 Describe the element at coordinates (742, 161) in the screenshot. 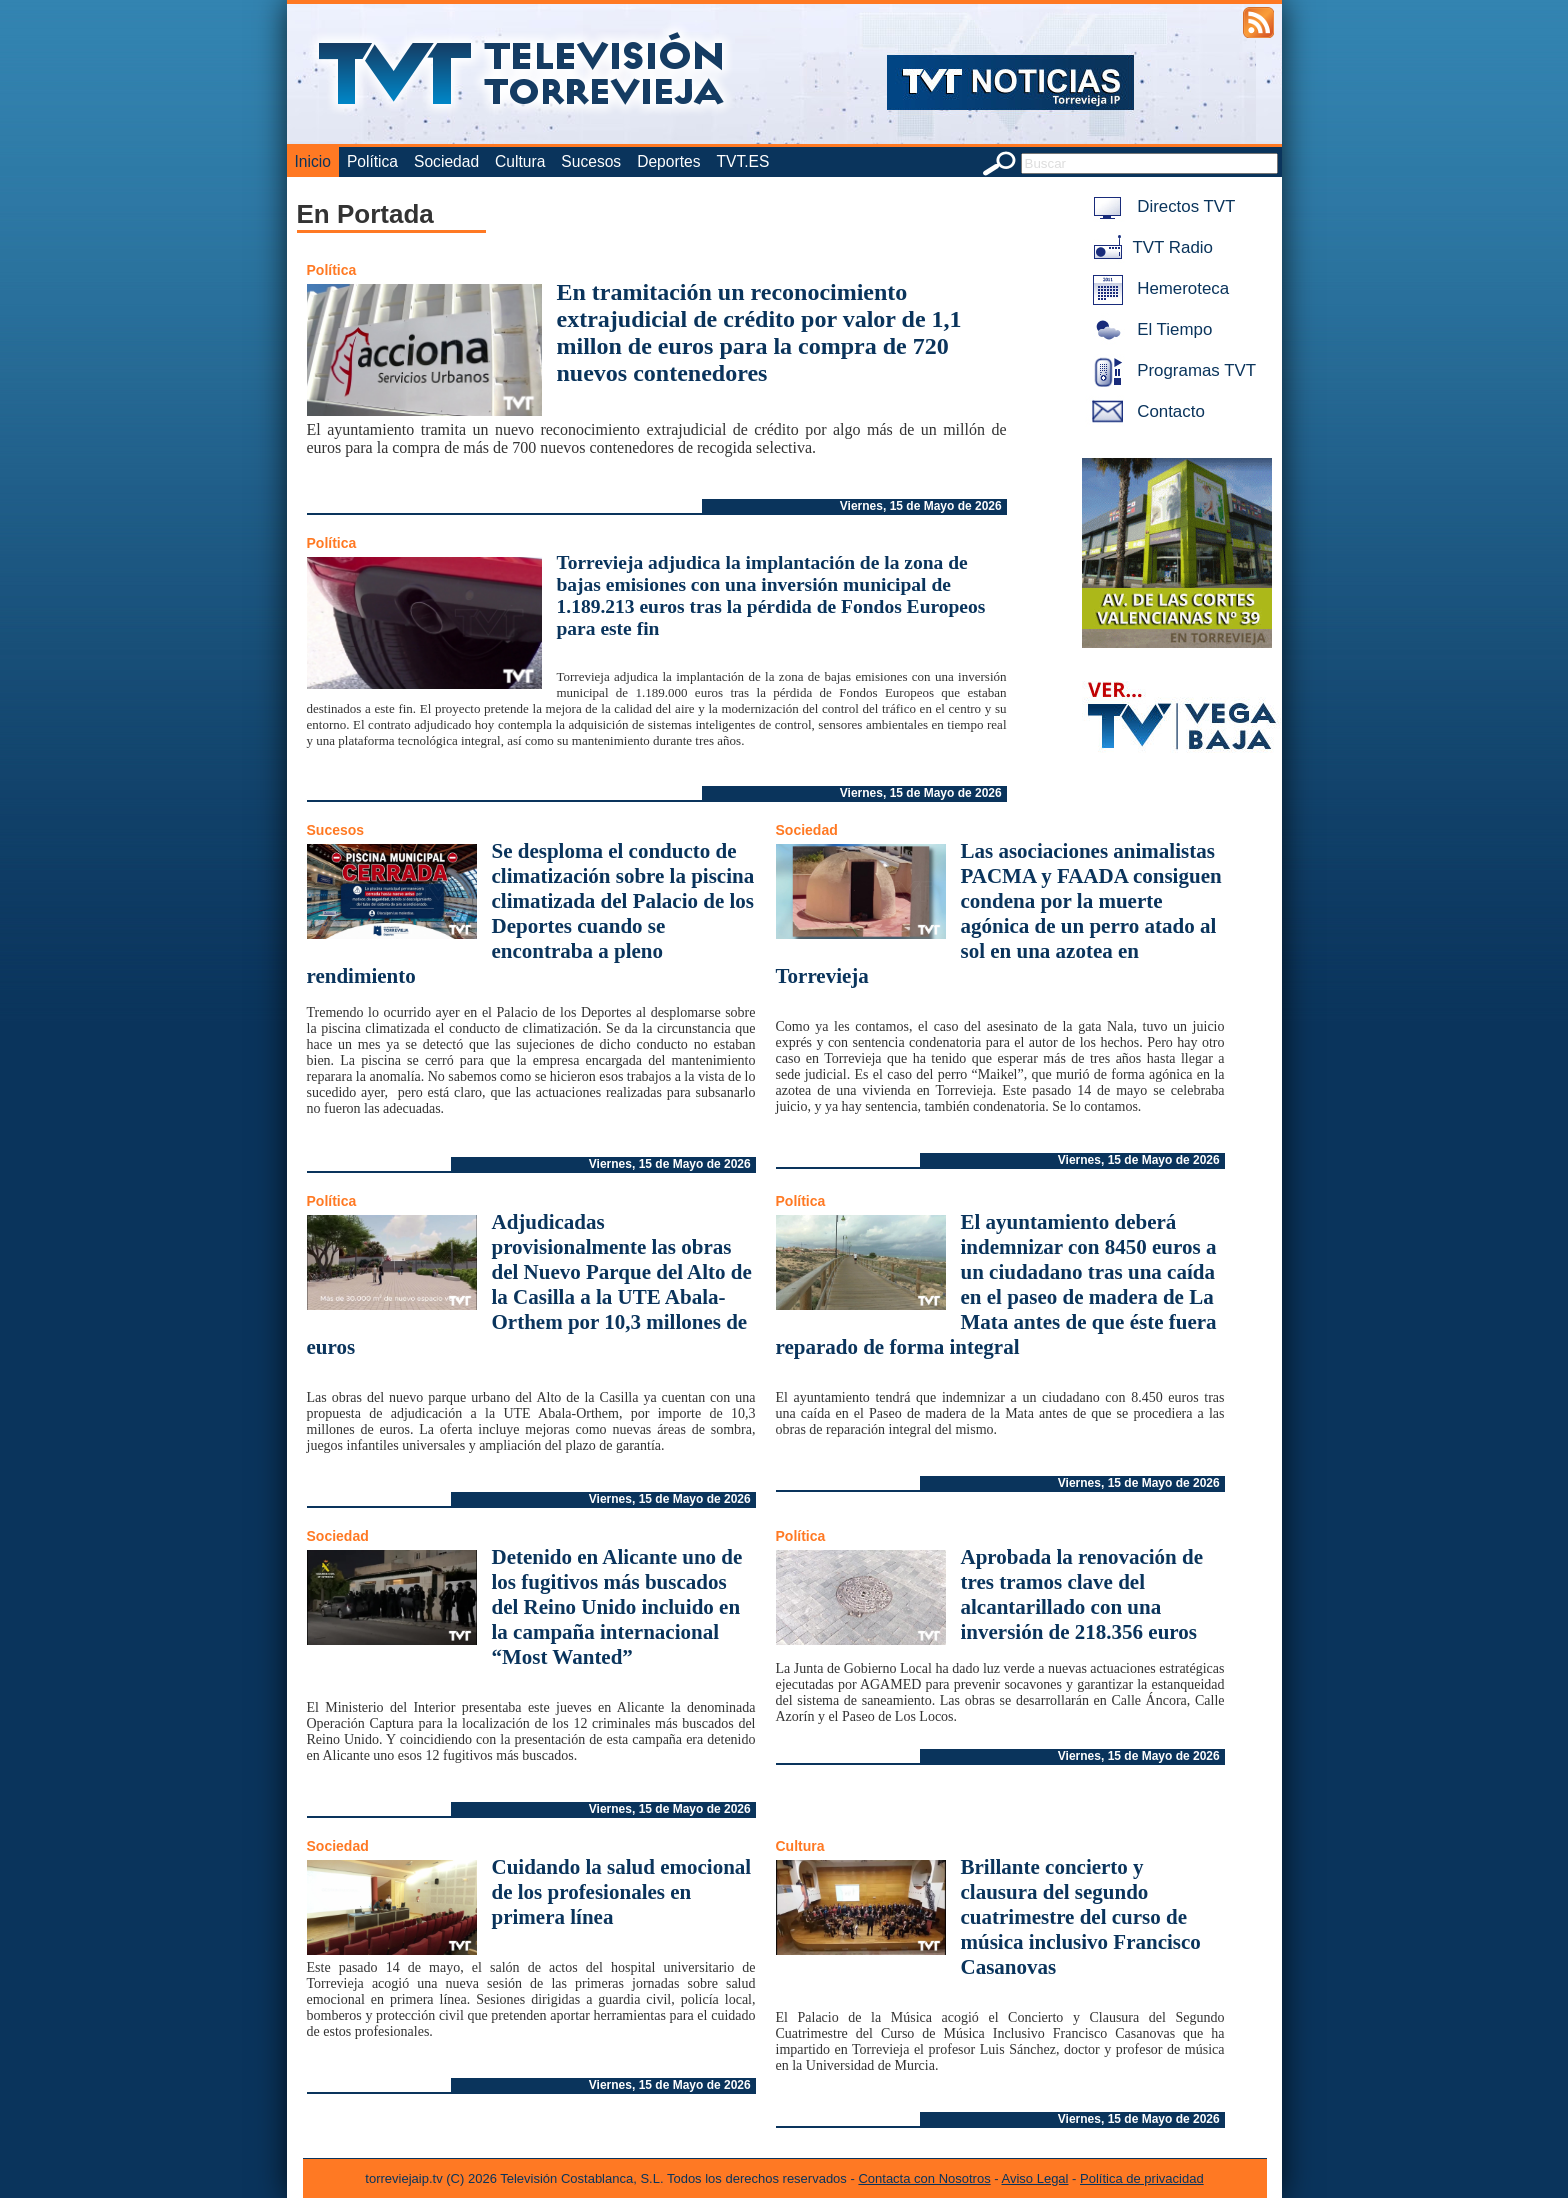

I see `TVT.ES` at that location.